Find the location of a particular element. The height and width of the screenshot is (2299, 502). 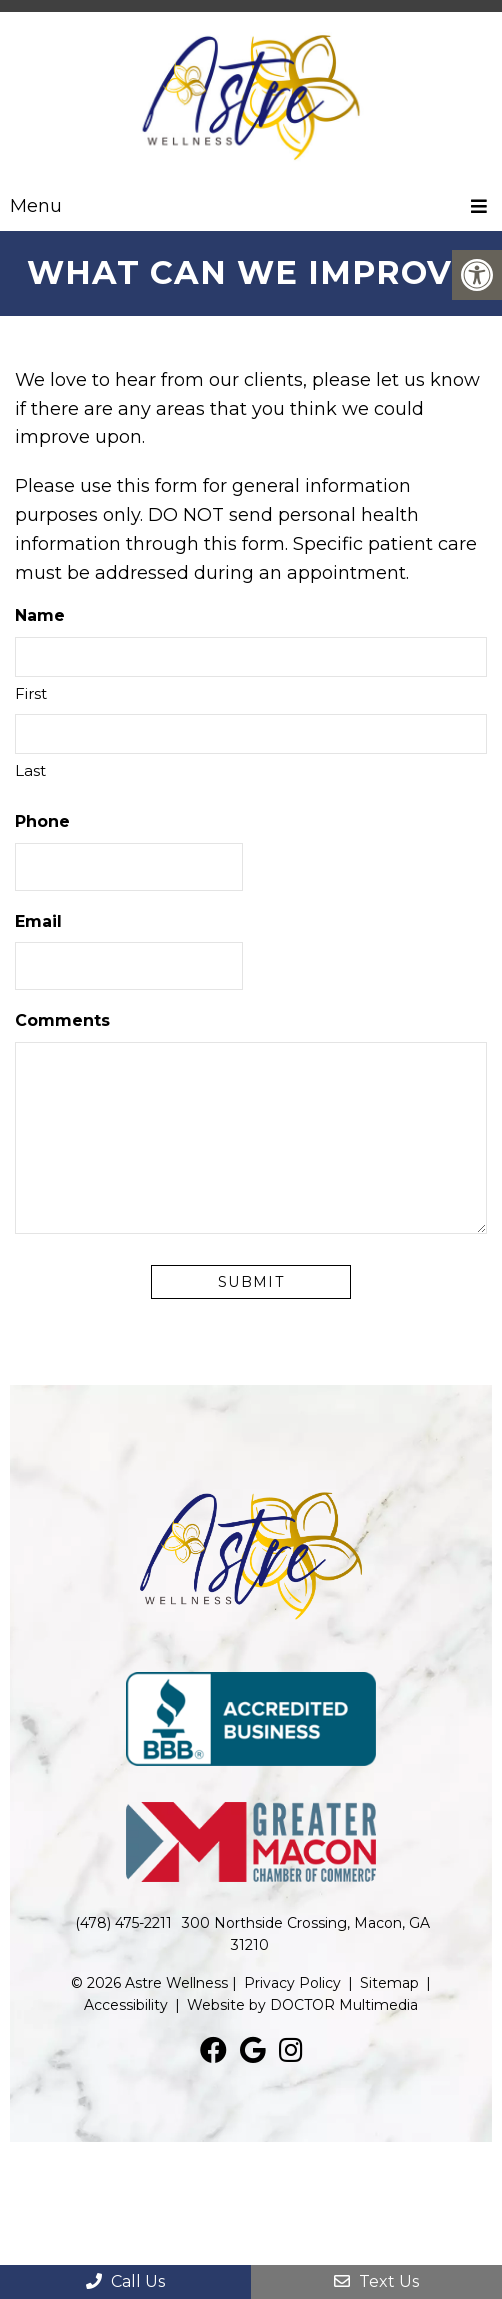

Menu is located at coordinates (36, 206).